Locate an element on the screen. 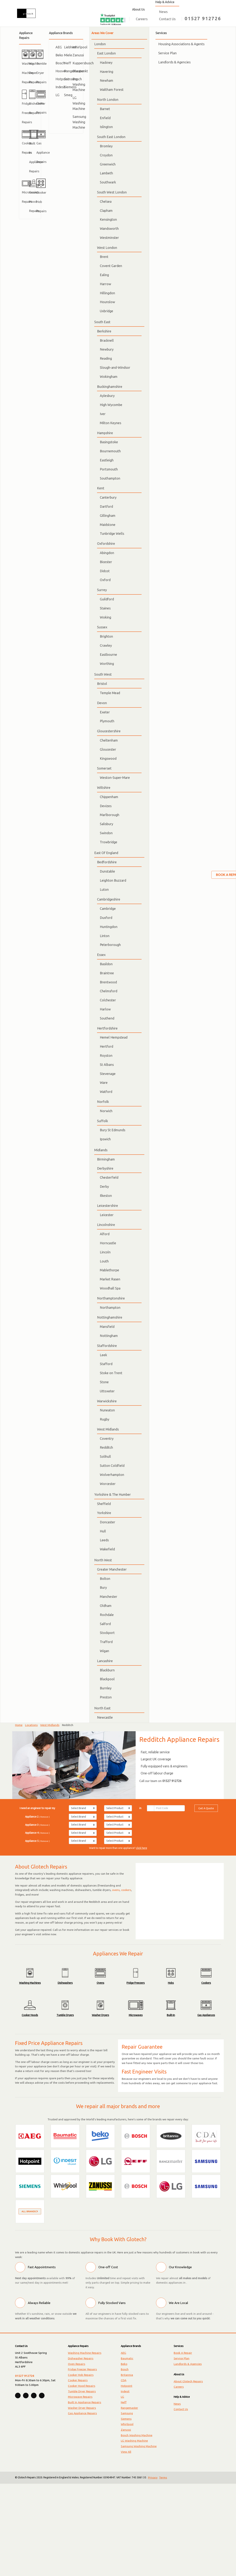 The height and width of the screenshot is (2576, 236). Covent Garden is located at coordinates (111, 266).